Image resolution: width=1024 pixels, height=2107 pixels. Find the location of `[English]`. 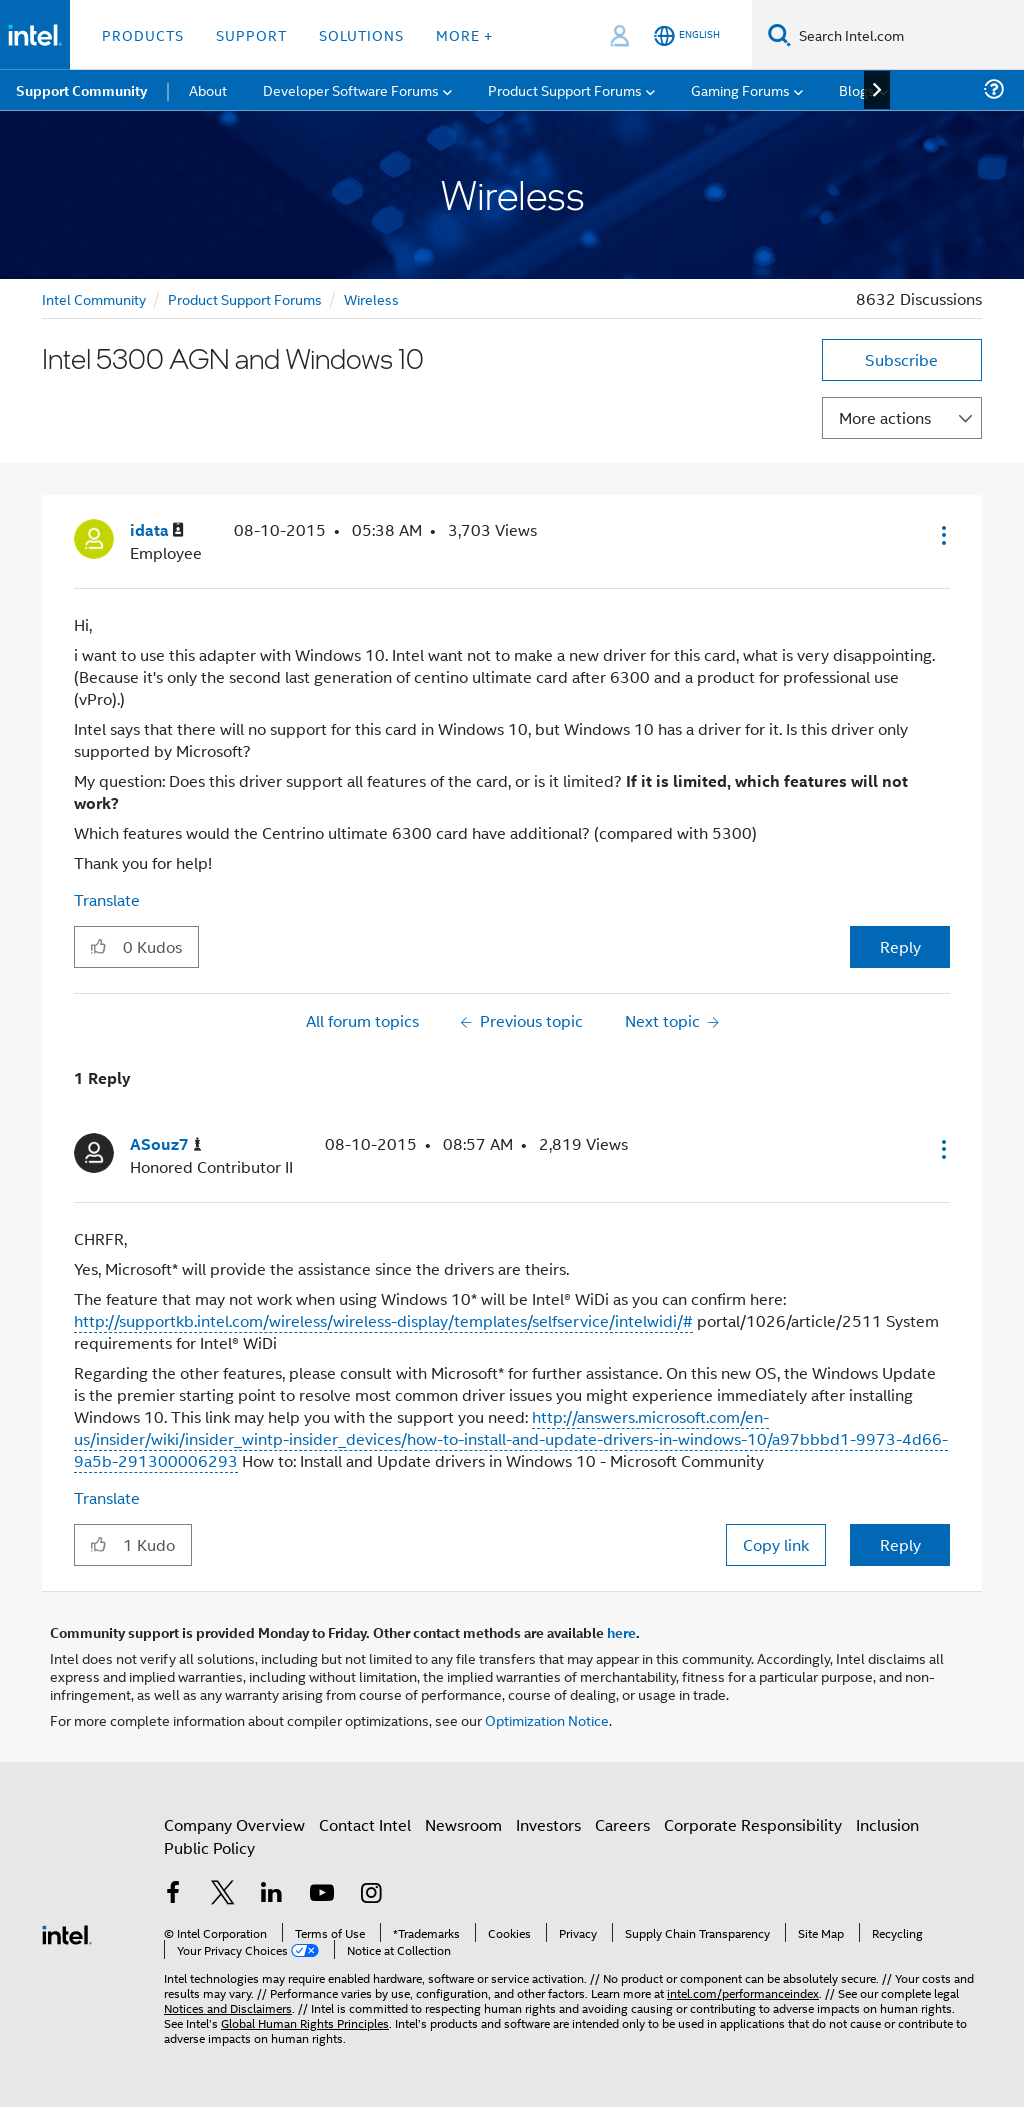

[English] is located at coordinates (687, 35).